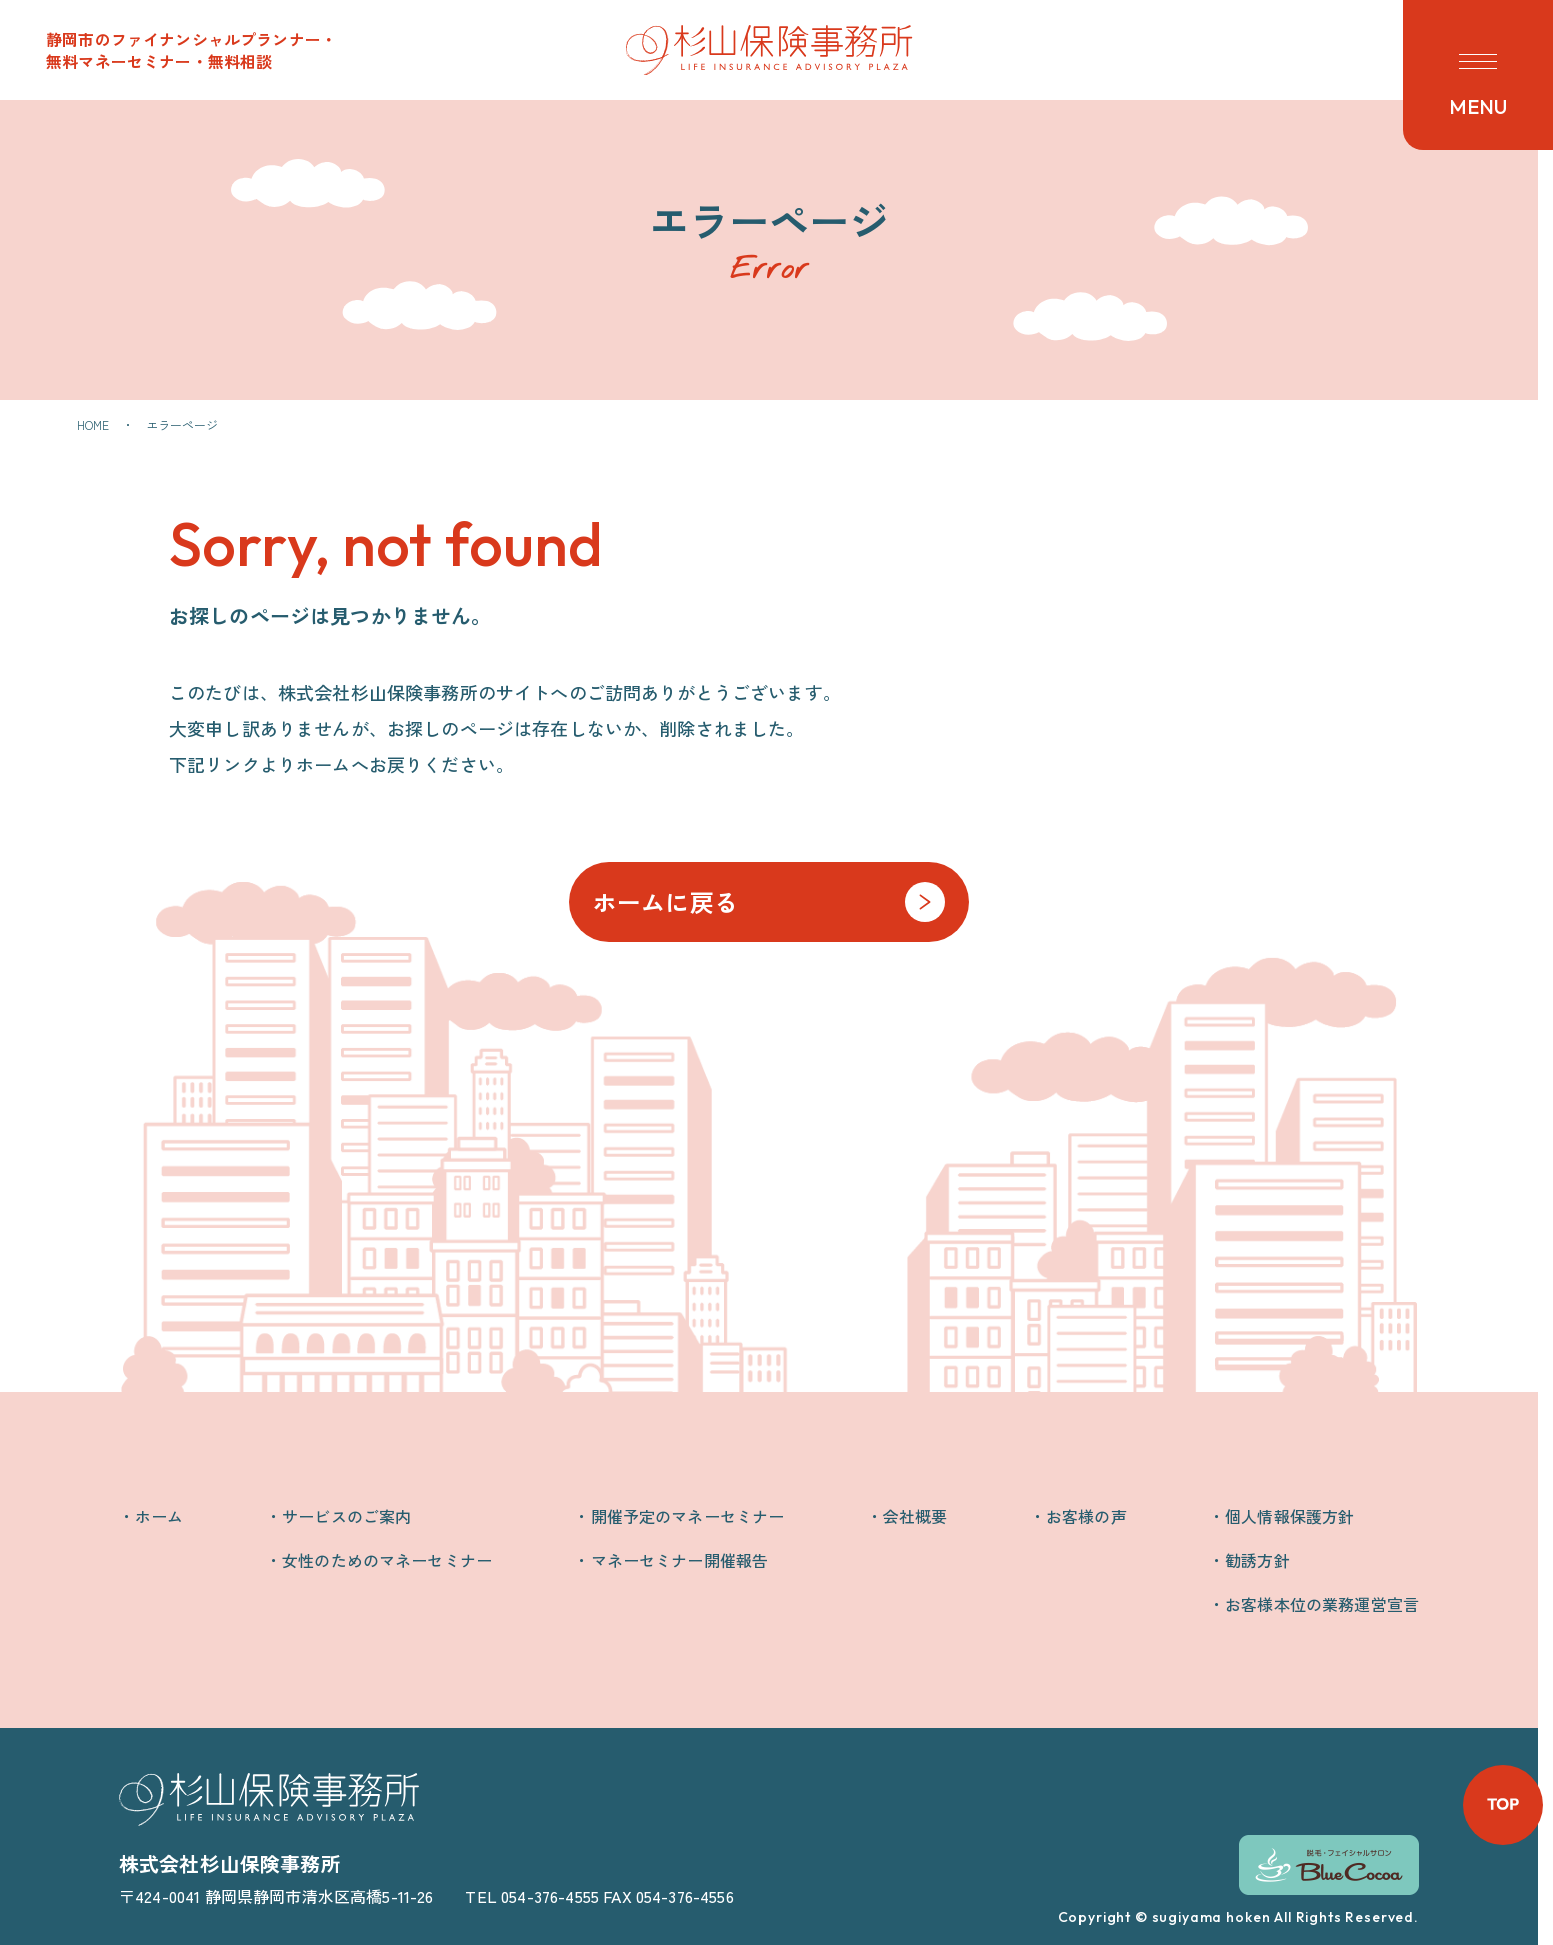 The image size is (1553, 1945). I want to click on 会社概要, so click(915, 1516).